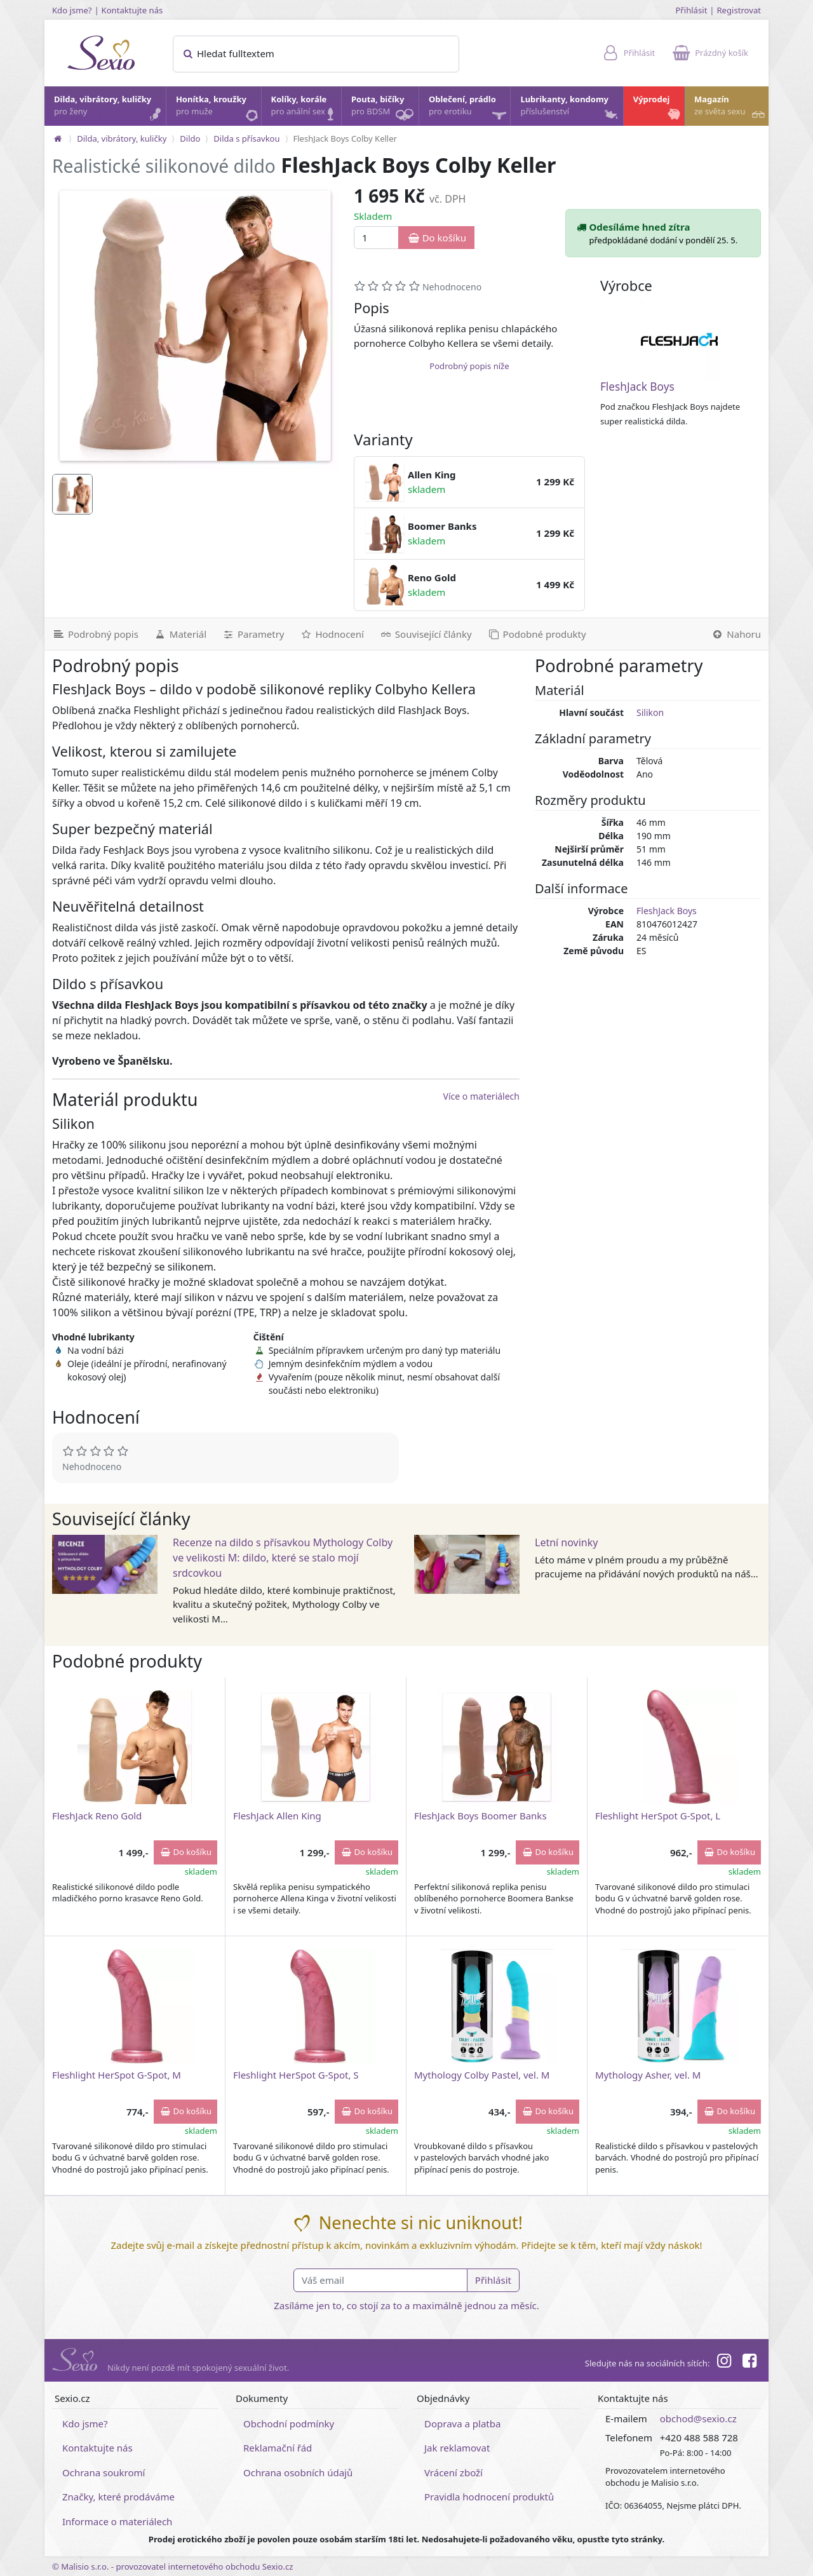  I want to click on Kdo jsme?, so click(72, 10).